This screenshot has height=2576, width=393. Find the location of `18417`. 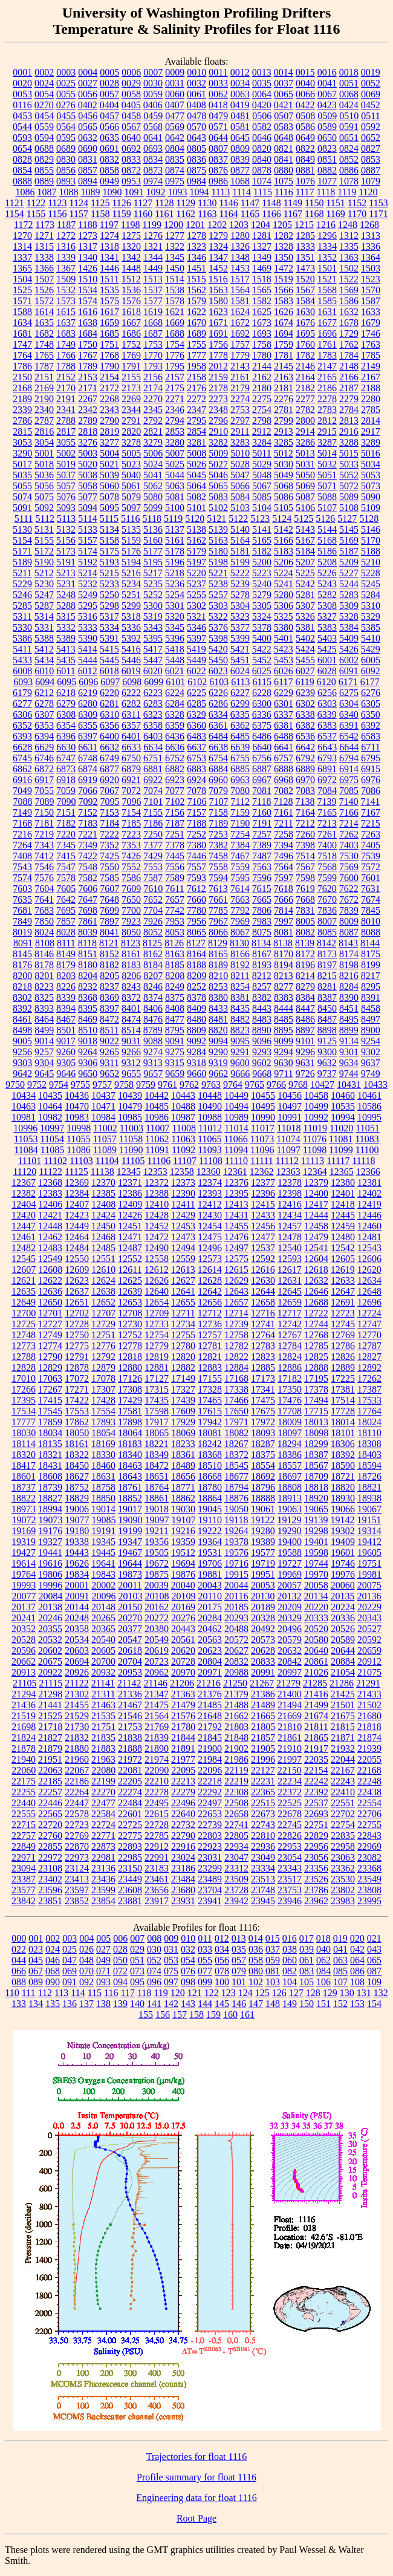

18417 is located at coordinates (23, 1465).